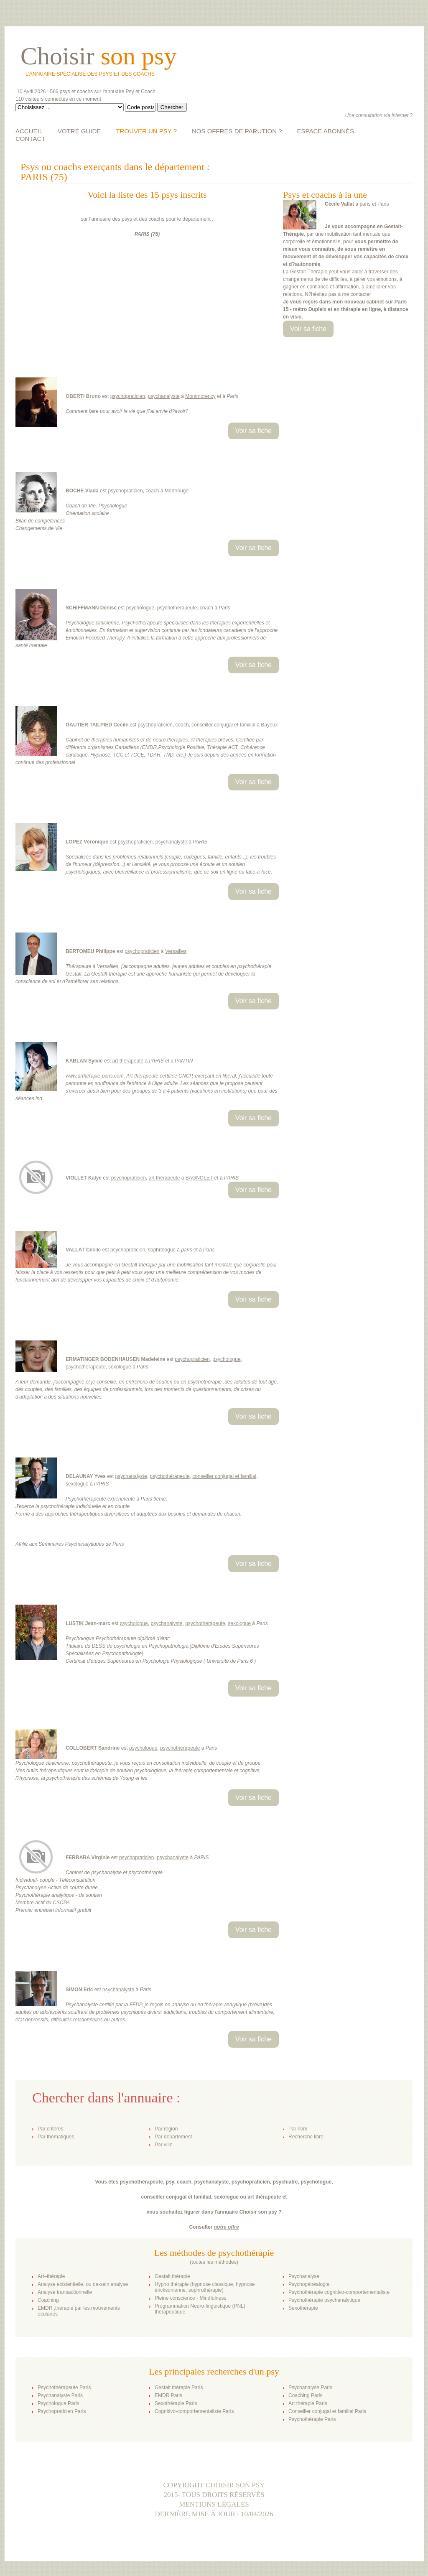  Describe the element at coordinates (29, 131) in the screenshot. I see `ACCUEIL` at that location.